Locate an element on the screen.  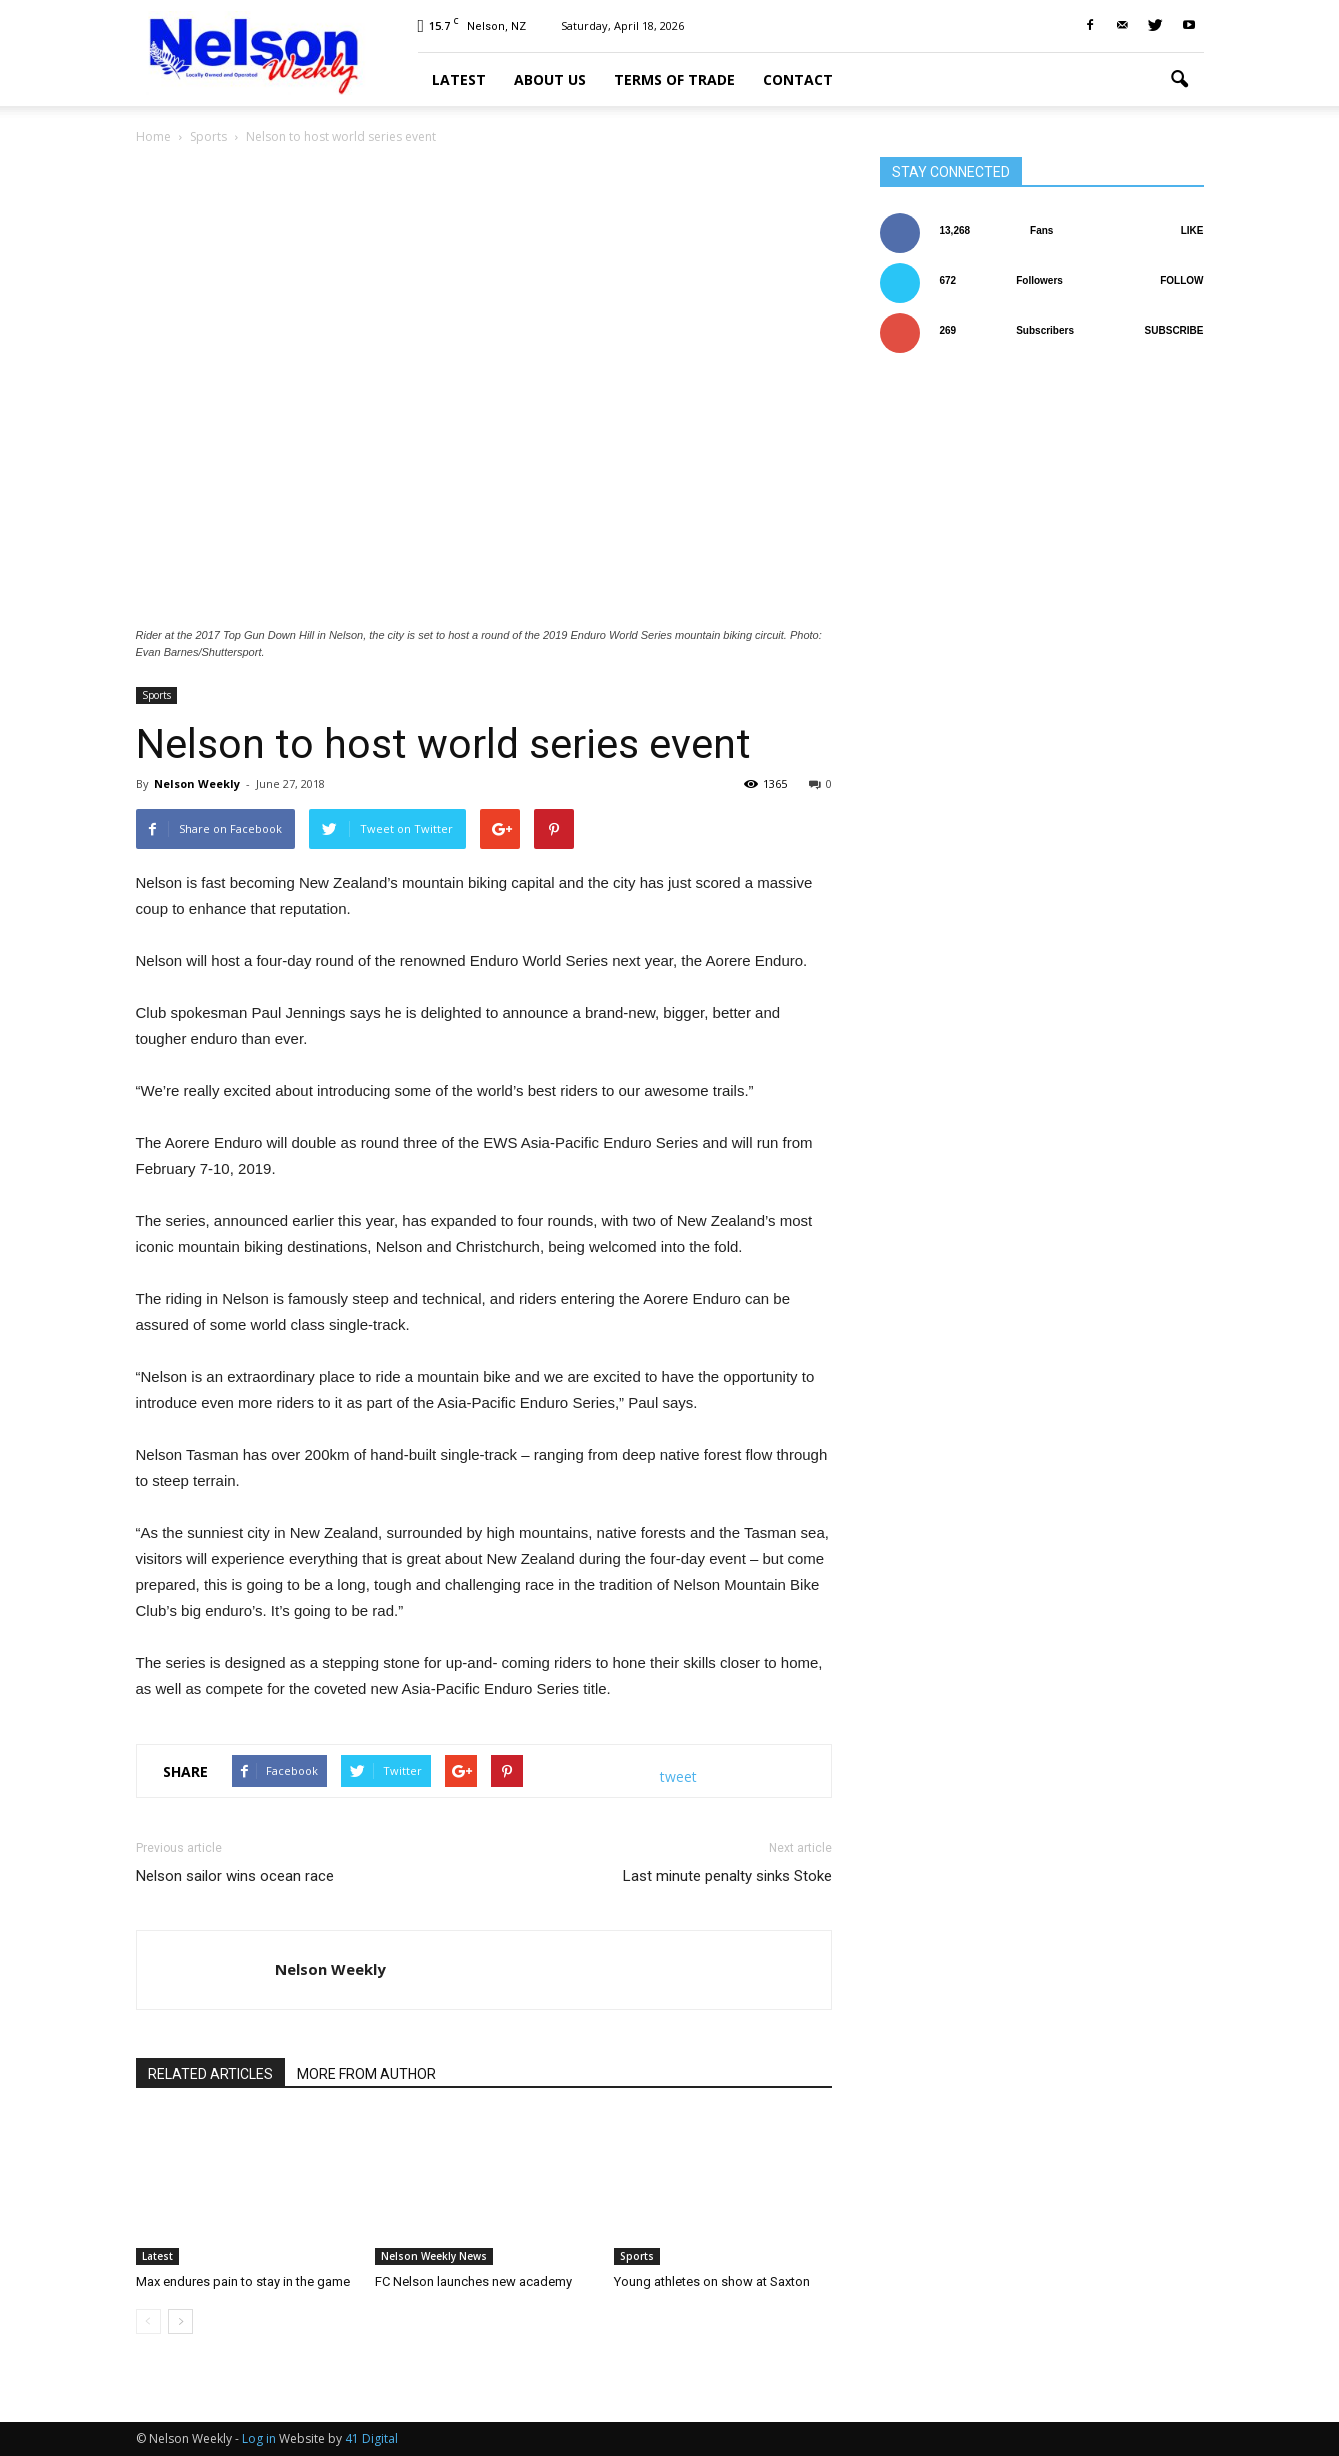
Nelson sailor wins ocean race is located at coordinates (235, 1876).